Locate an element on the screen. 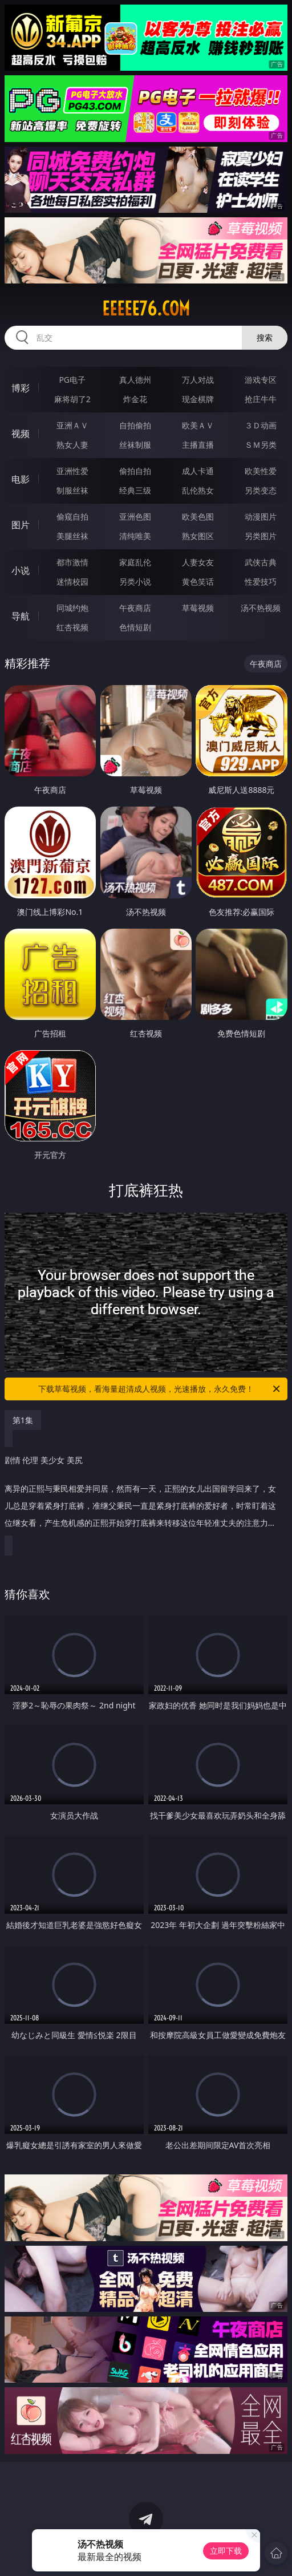 The height and width of the screenshot is (2576, 292). 另类图片 is located at coordinates (261, 535).